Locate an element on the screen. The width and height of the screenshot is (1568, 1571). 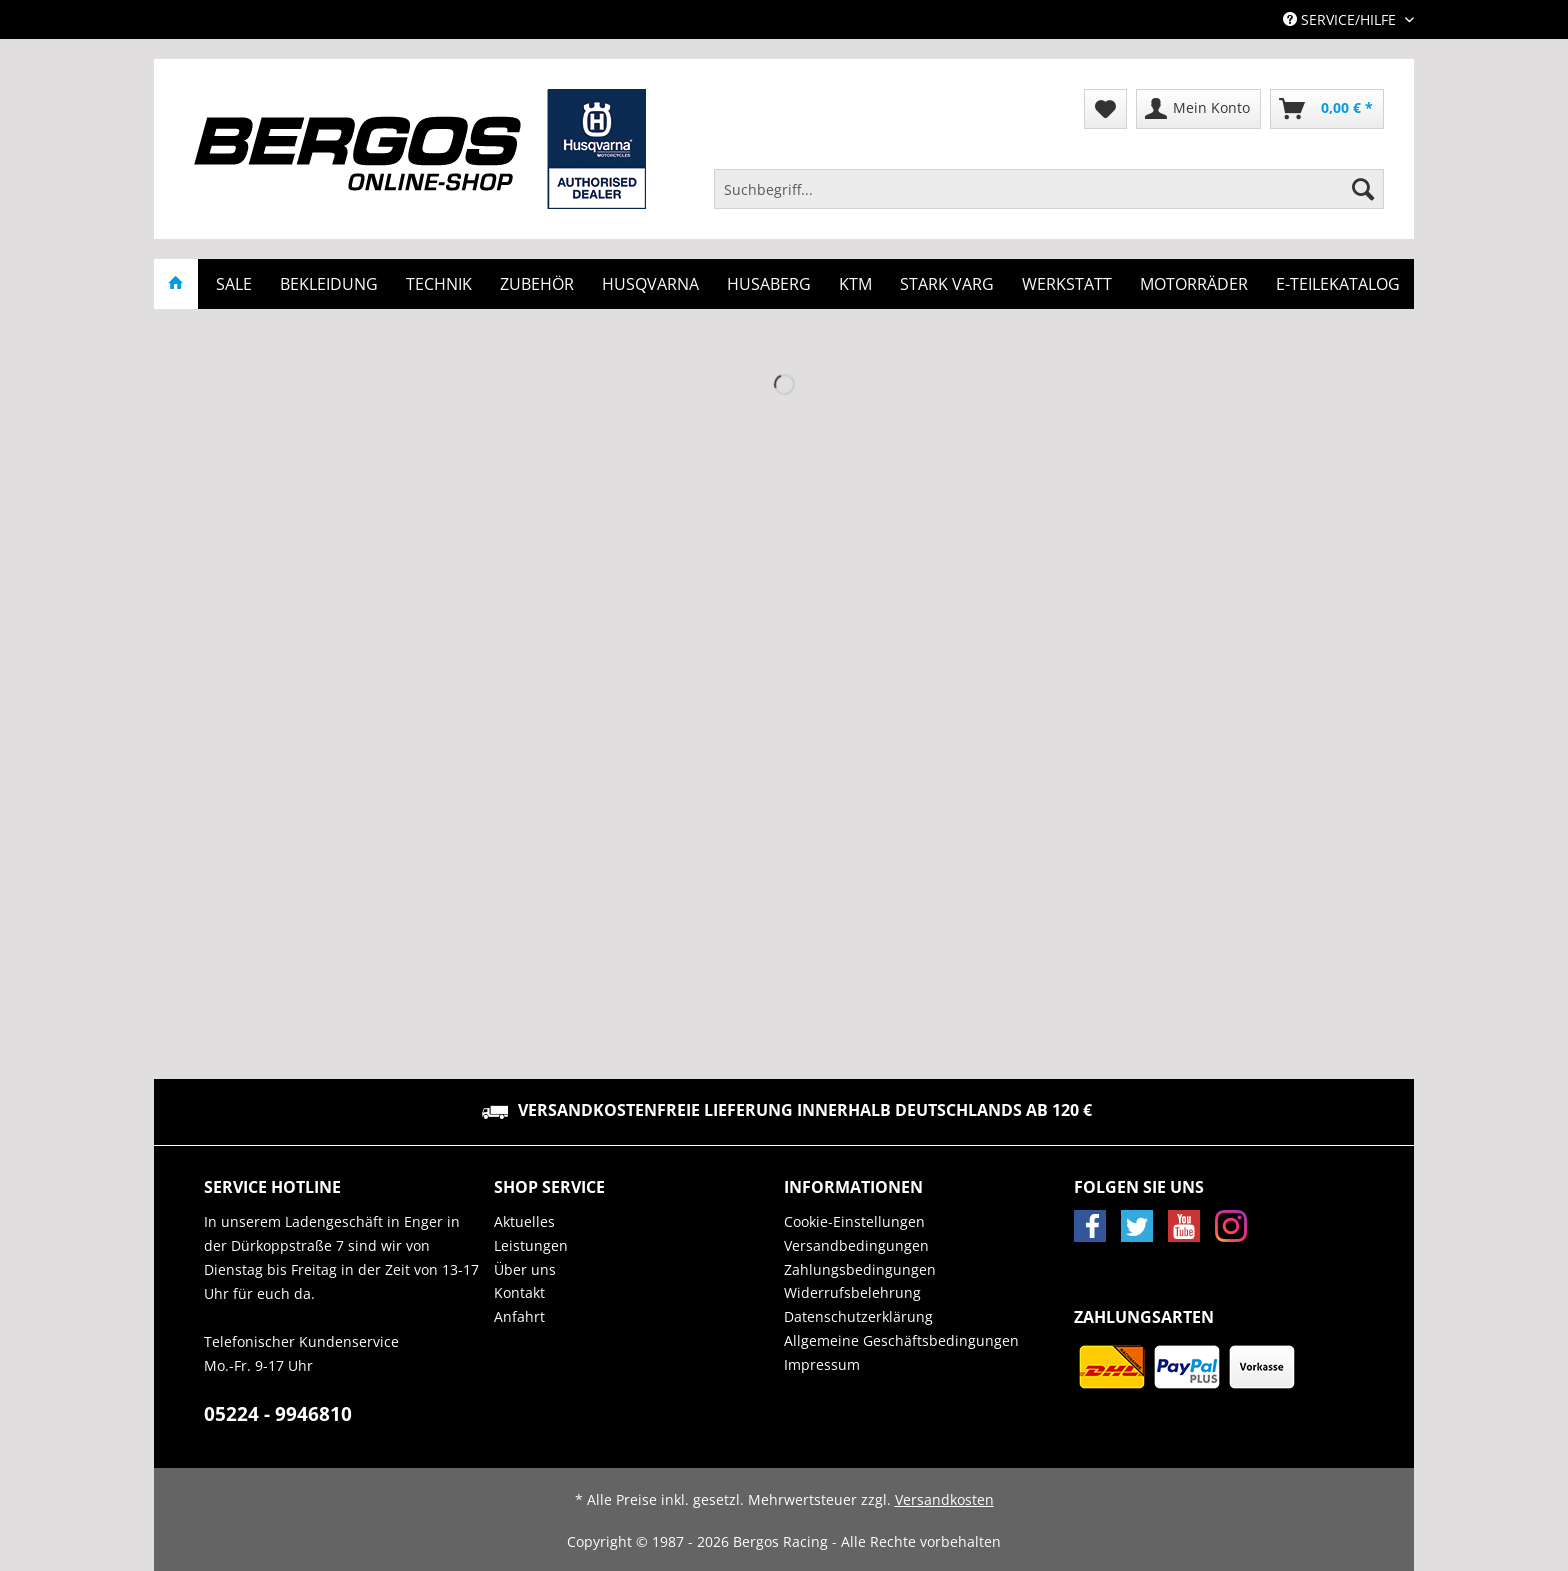
Leistungen is located at coordinates (531, 1245).